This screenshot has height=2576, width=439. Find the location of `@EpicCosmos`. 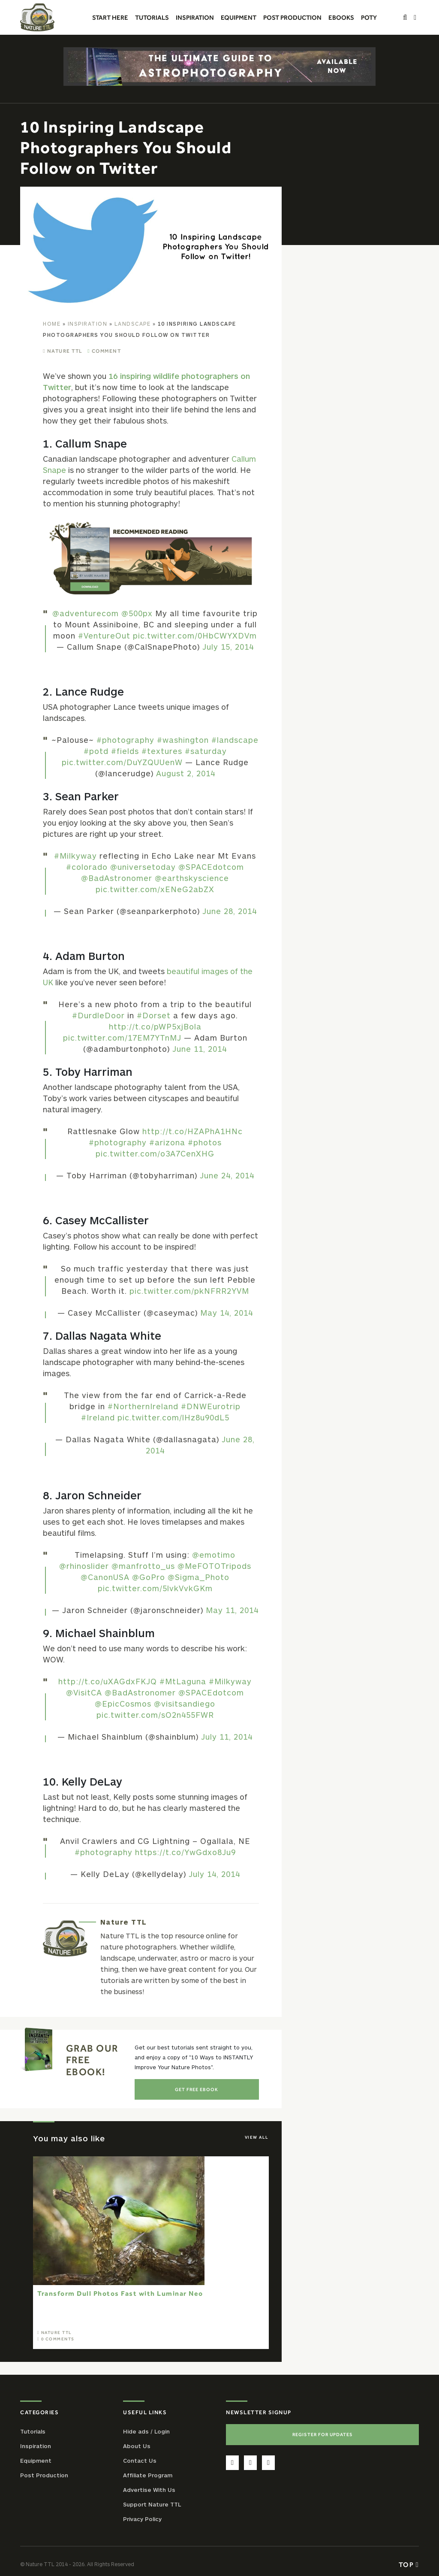

@EpicCosmos is located at coordinates (123, 1703).